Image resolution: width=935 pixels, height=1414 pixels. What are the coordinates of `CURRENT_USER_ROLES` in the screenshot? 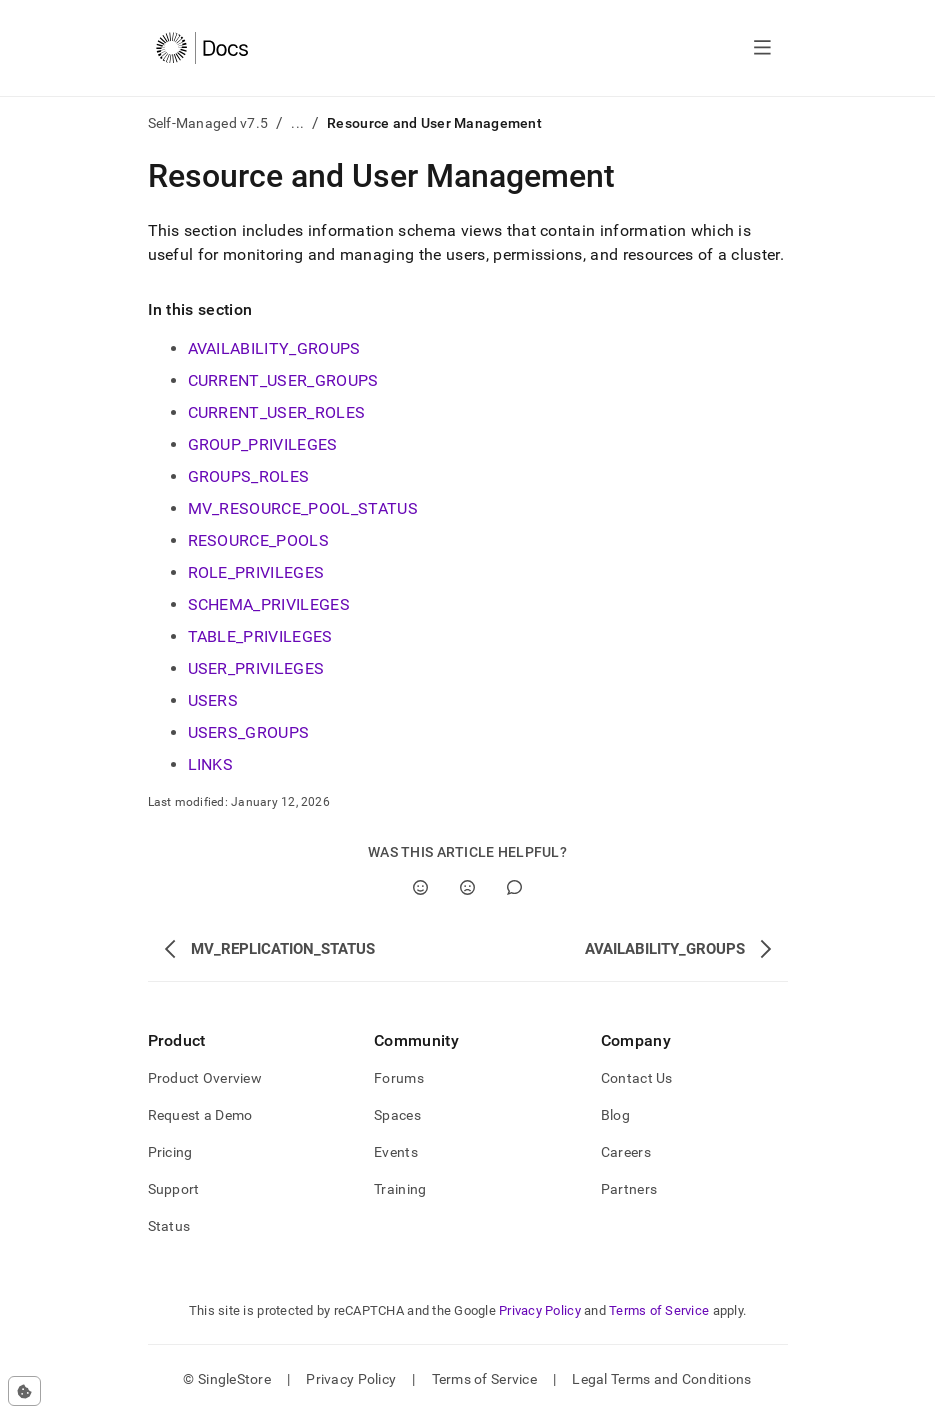 It's located at (277, 412).